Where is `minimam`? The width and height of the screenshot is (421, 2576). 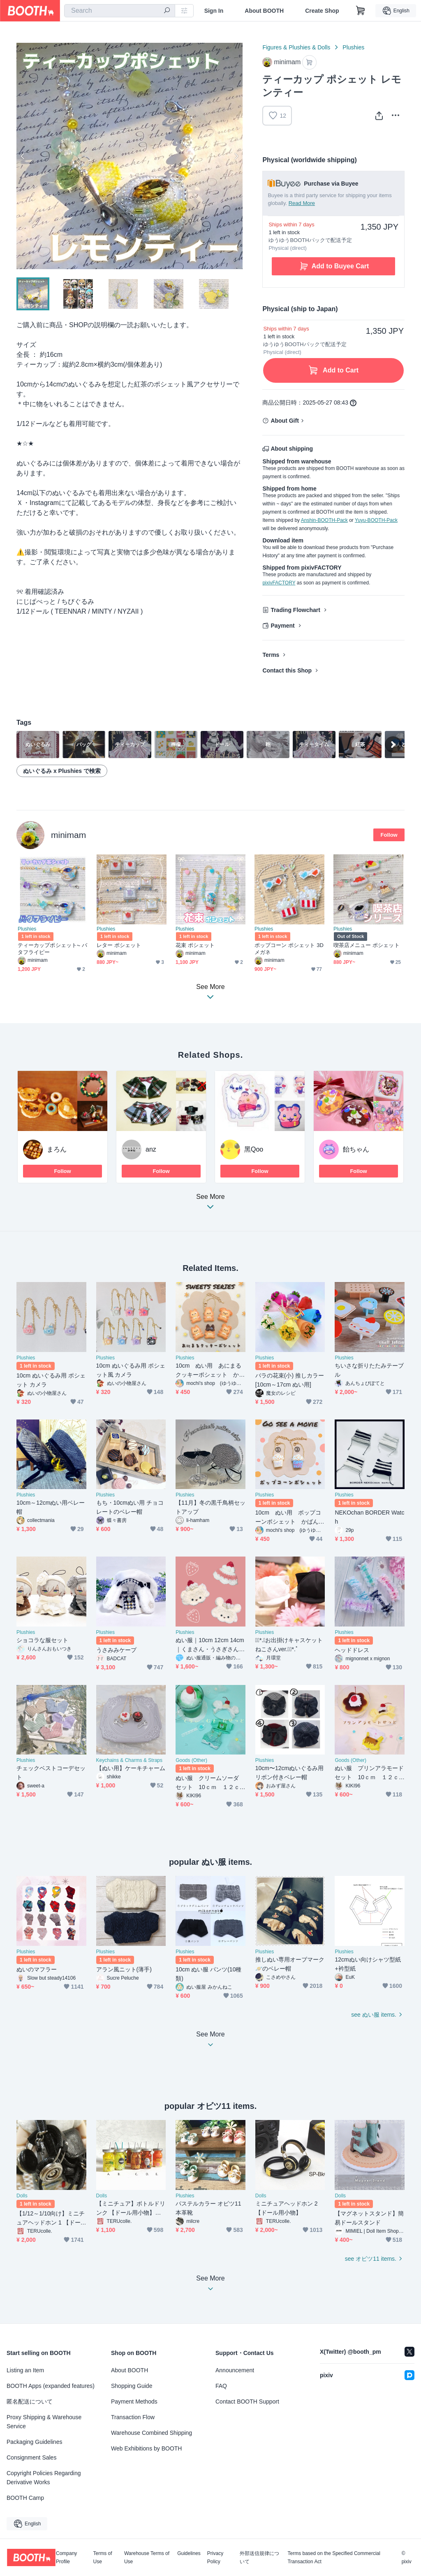 minimam is located at coordinates (68, 835).